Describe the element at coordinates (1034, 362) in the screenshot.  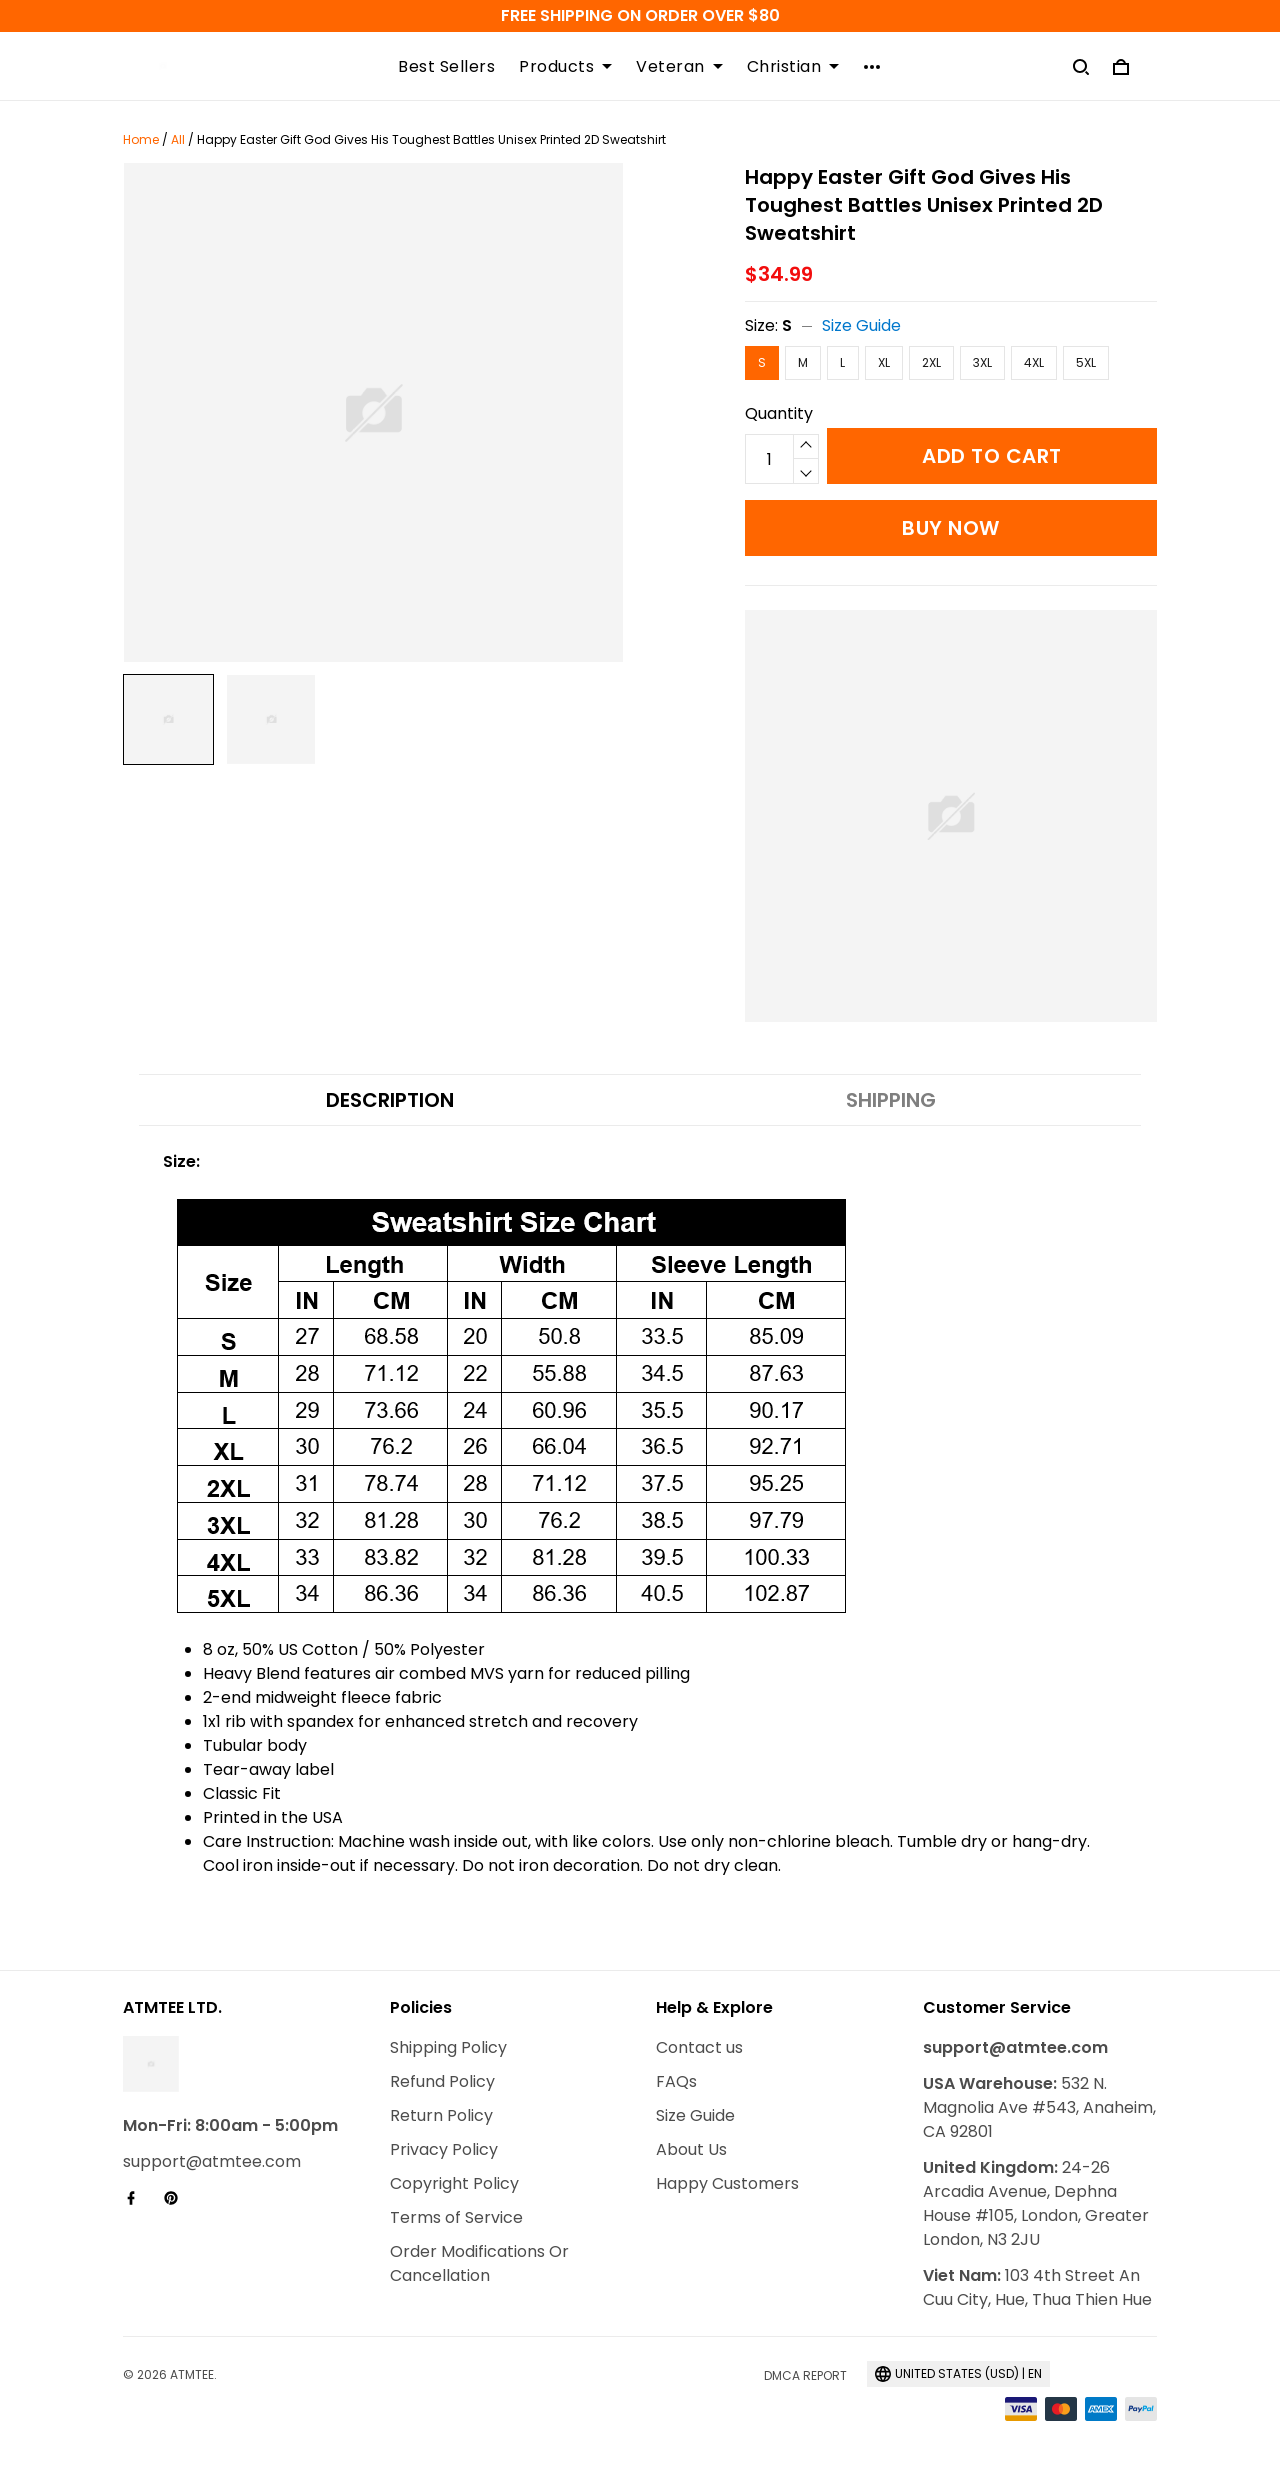
I see `4XL` at that location.